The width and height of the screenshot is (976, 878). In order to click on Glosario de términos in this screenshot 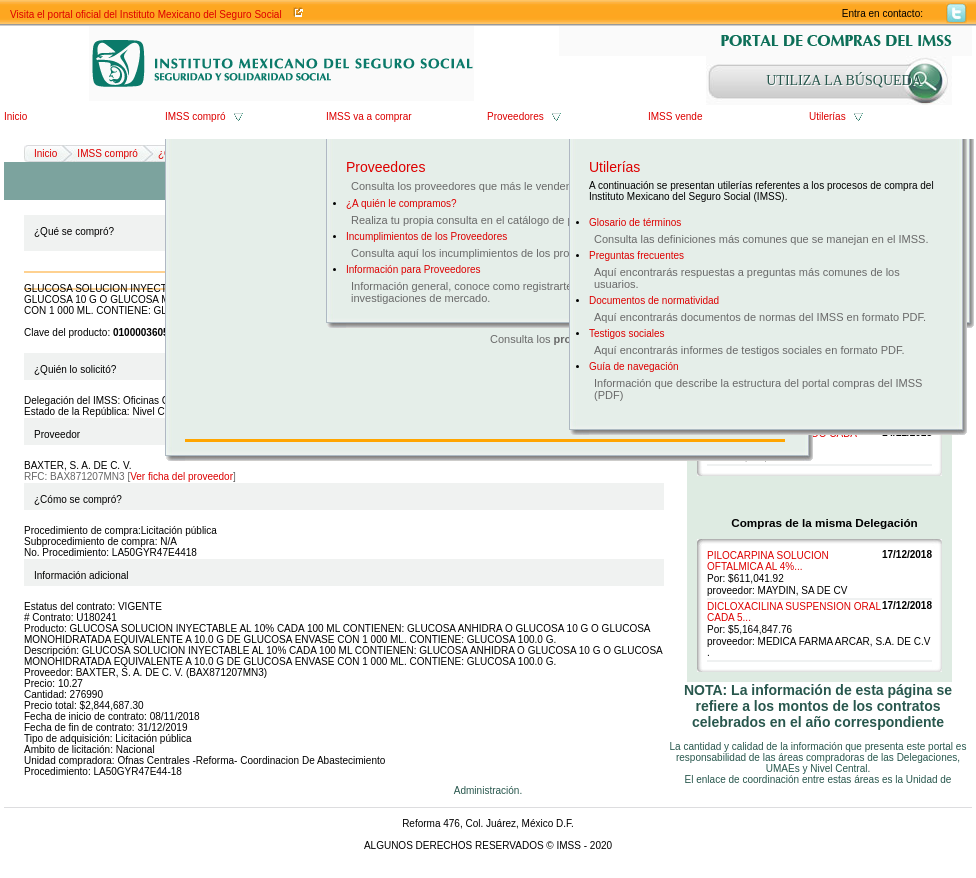, I will do `click(635, 222)`.